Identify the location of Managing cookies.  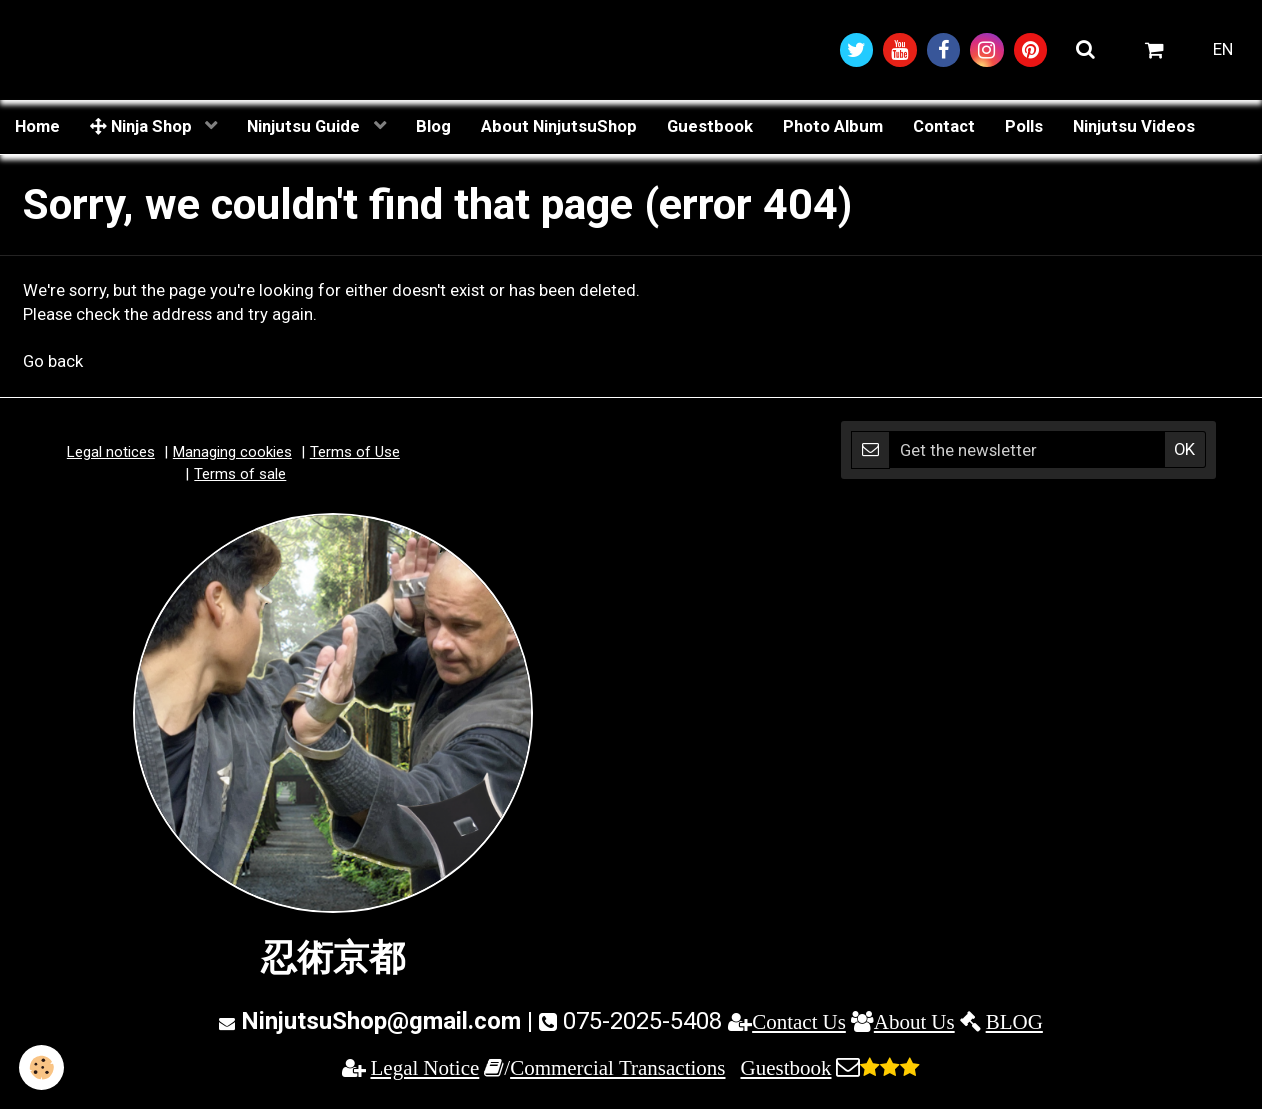
(232, 454).